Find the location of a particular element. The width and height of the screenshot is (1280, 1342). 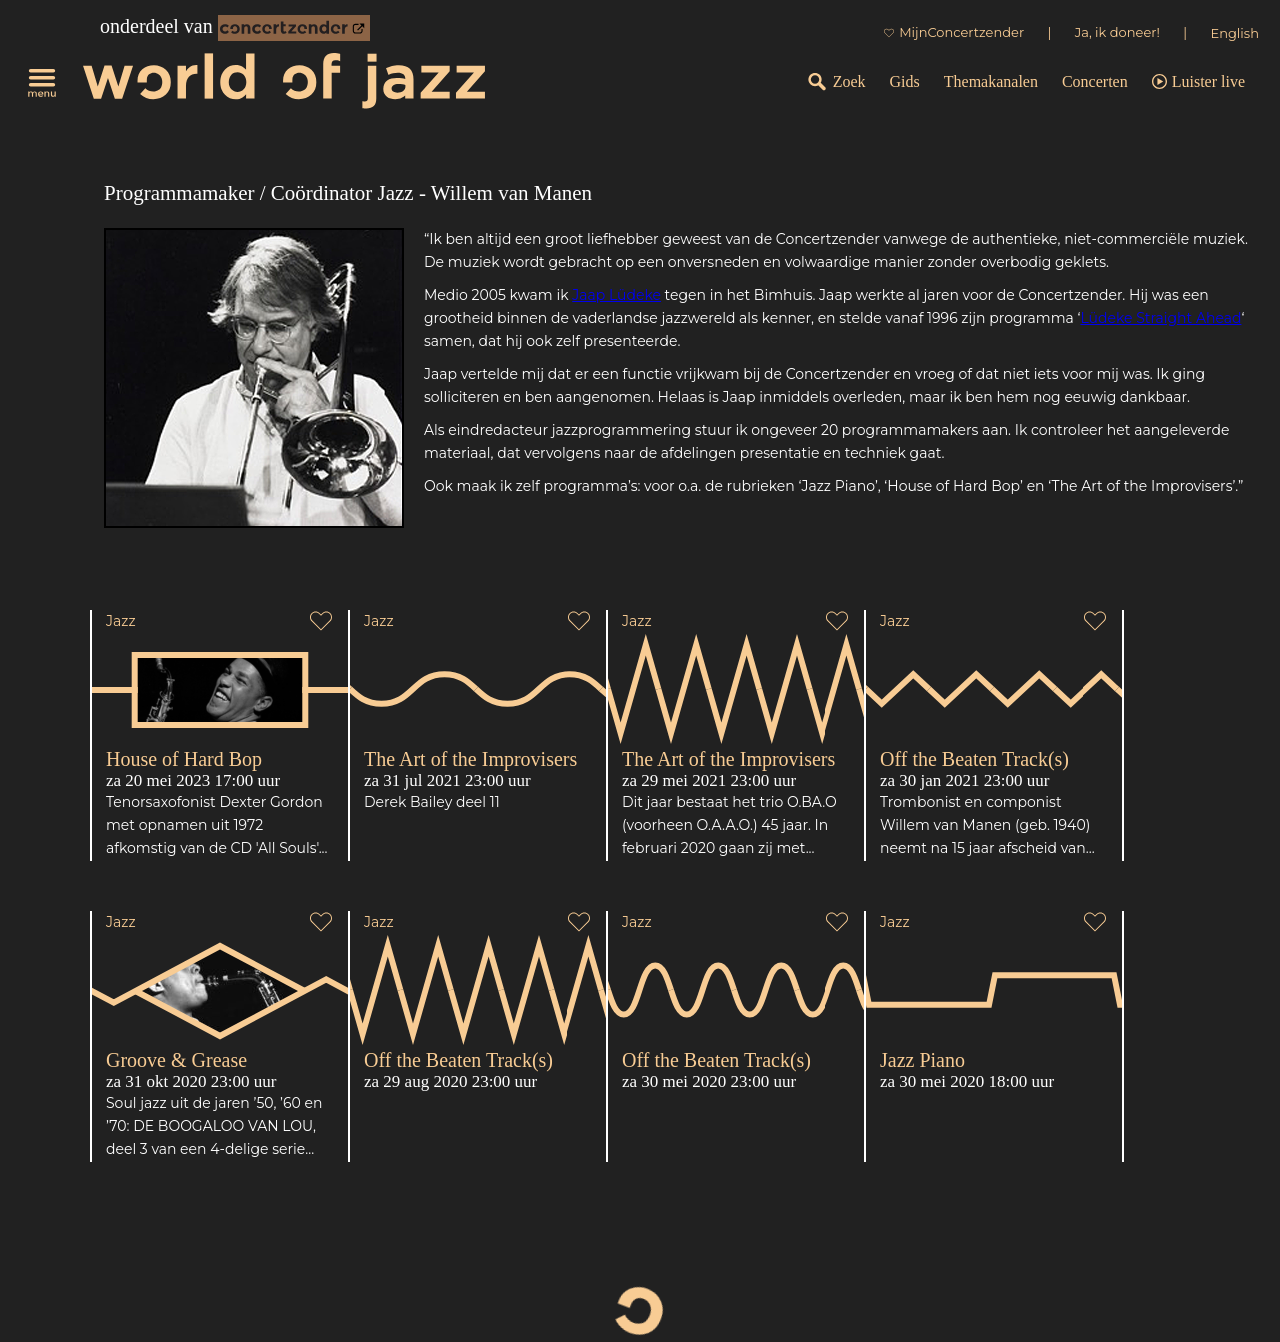

Lüdeke Straight Ahead is located at coordinates (1160, 318).